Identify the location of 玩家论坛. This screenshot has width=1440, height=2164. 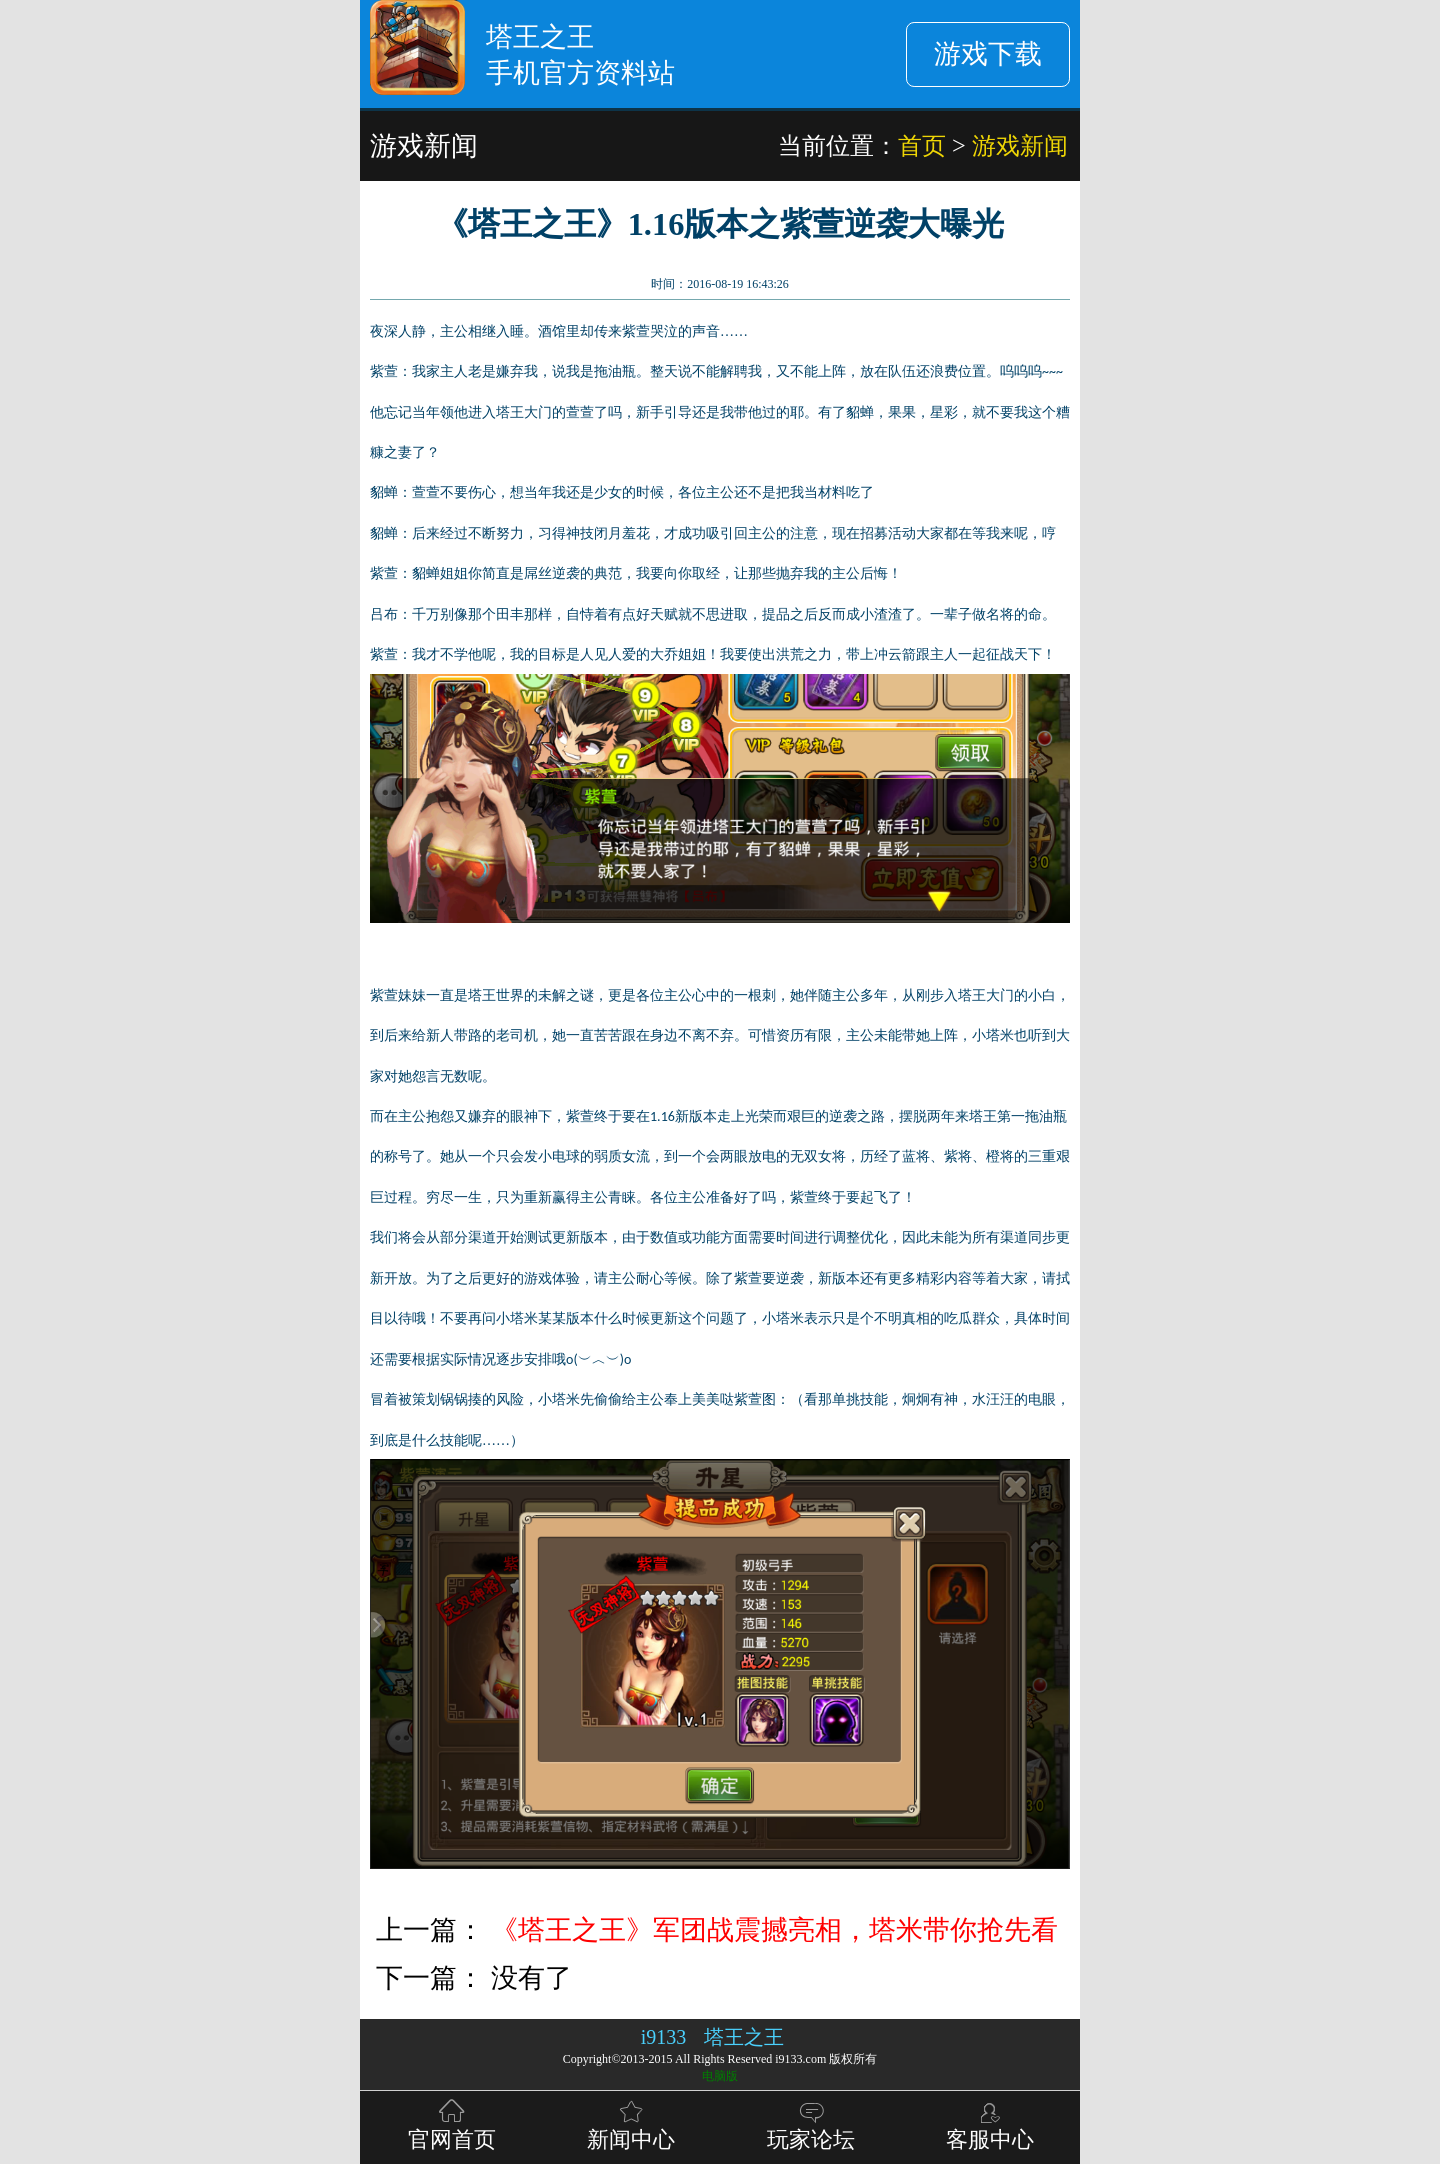
(811, 2123).